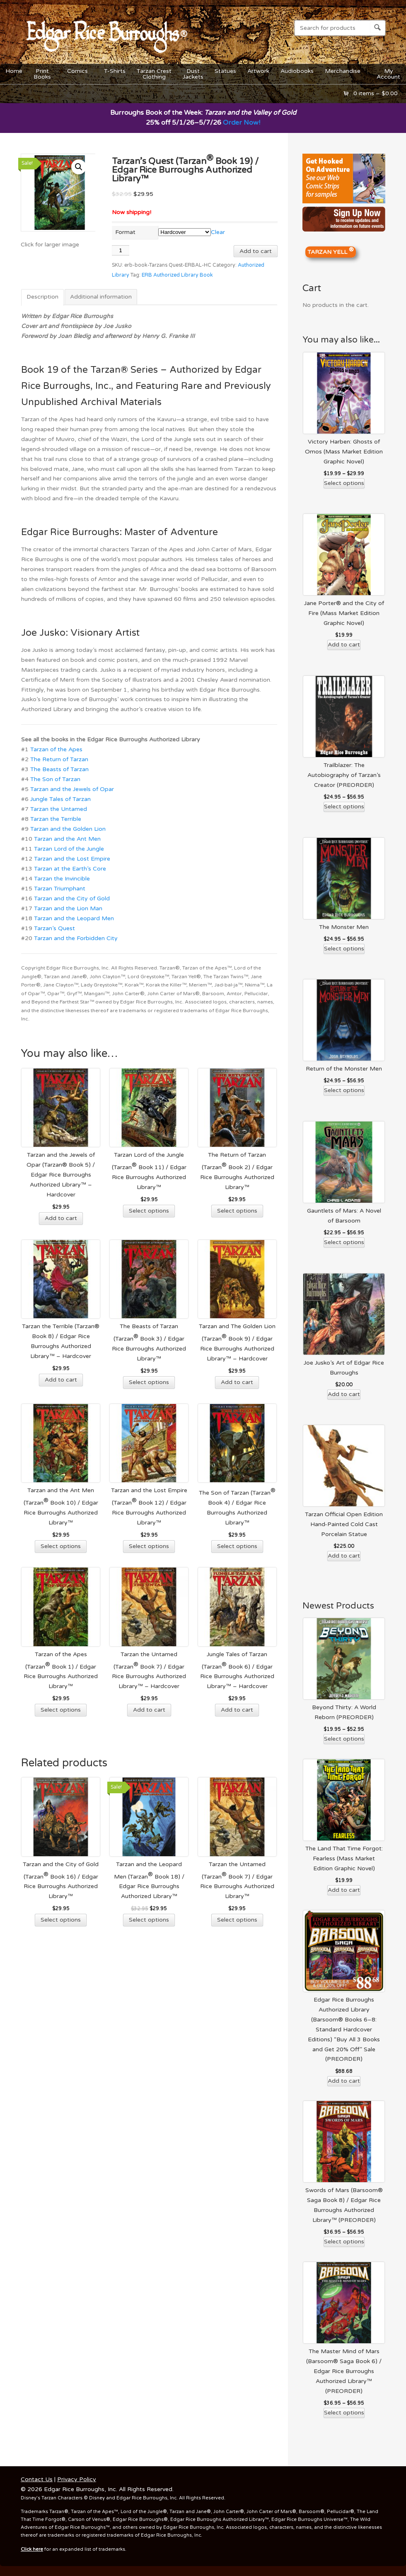 This screenshot has height=2576, width=406. What do you see at coordinates (54, 928) in the screenshot?
I see `Tarzan’s Quest` at bounding box center [54, 928].